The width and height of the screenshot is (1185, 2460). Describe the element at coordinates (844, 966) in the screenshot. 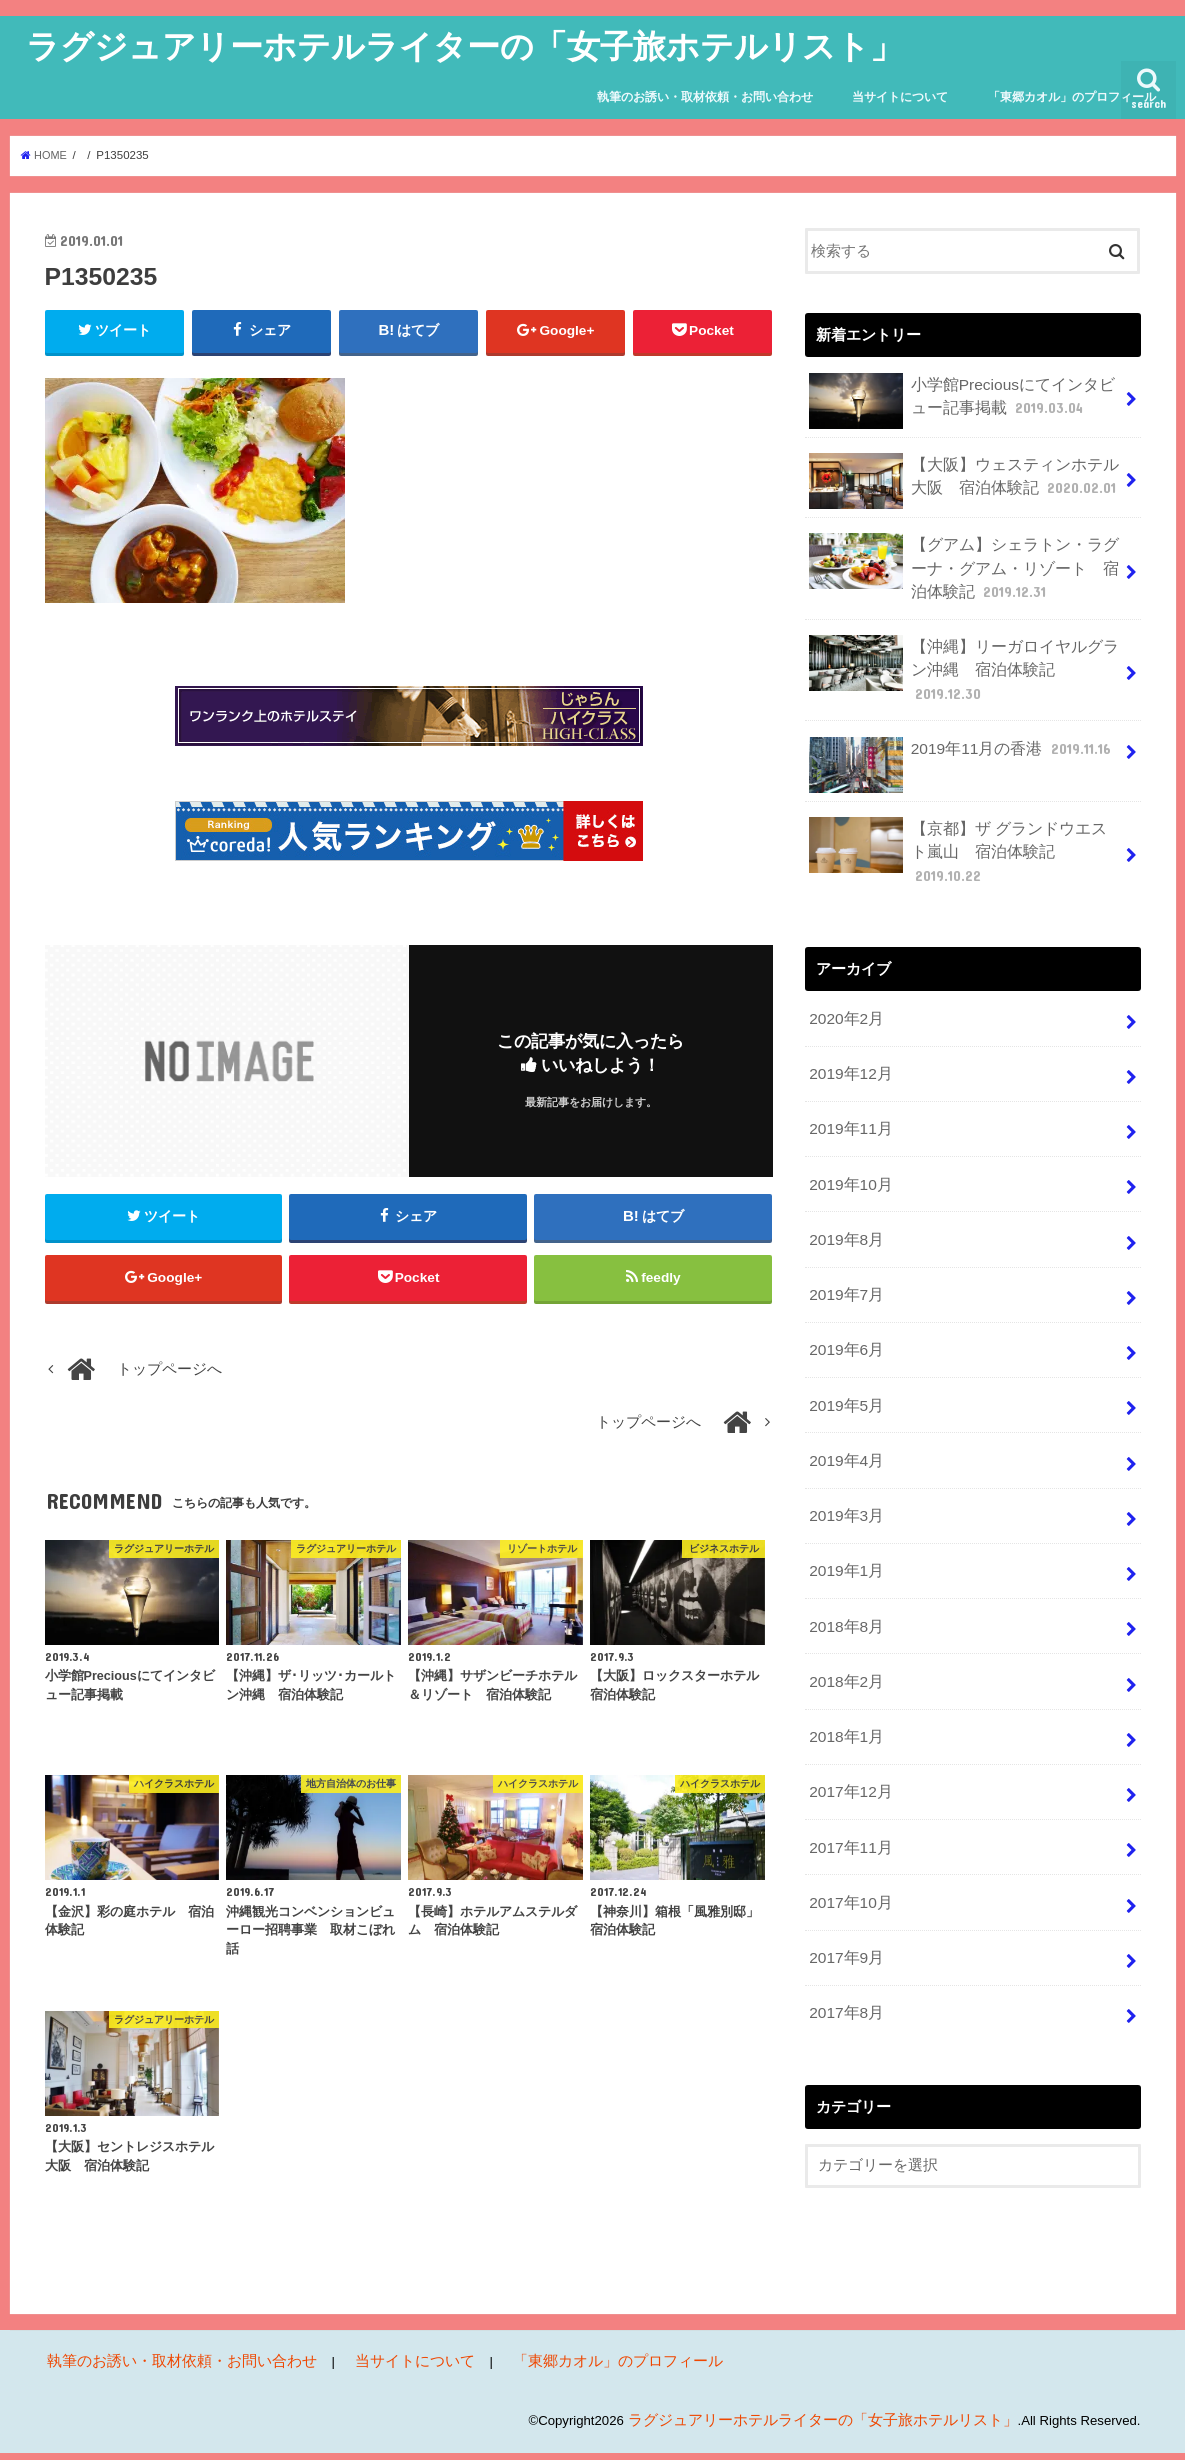

I see `2020年2月` at that location.